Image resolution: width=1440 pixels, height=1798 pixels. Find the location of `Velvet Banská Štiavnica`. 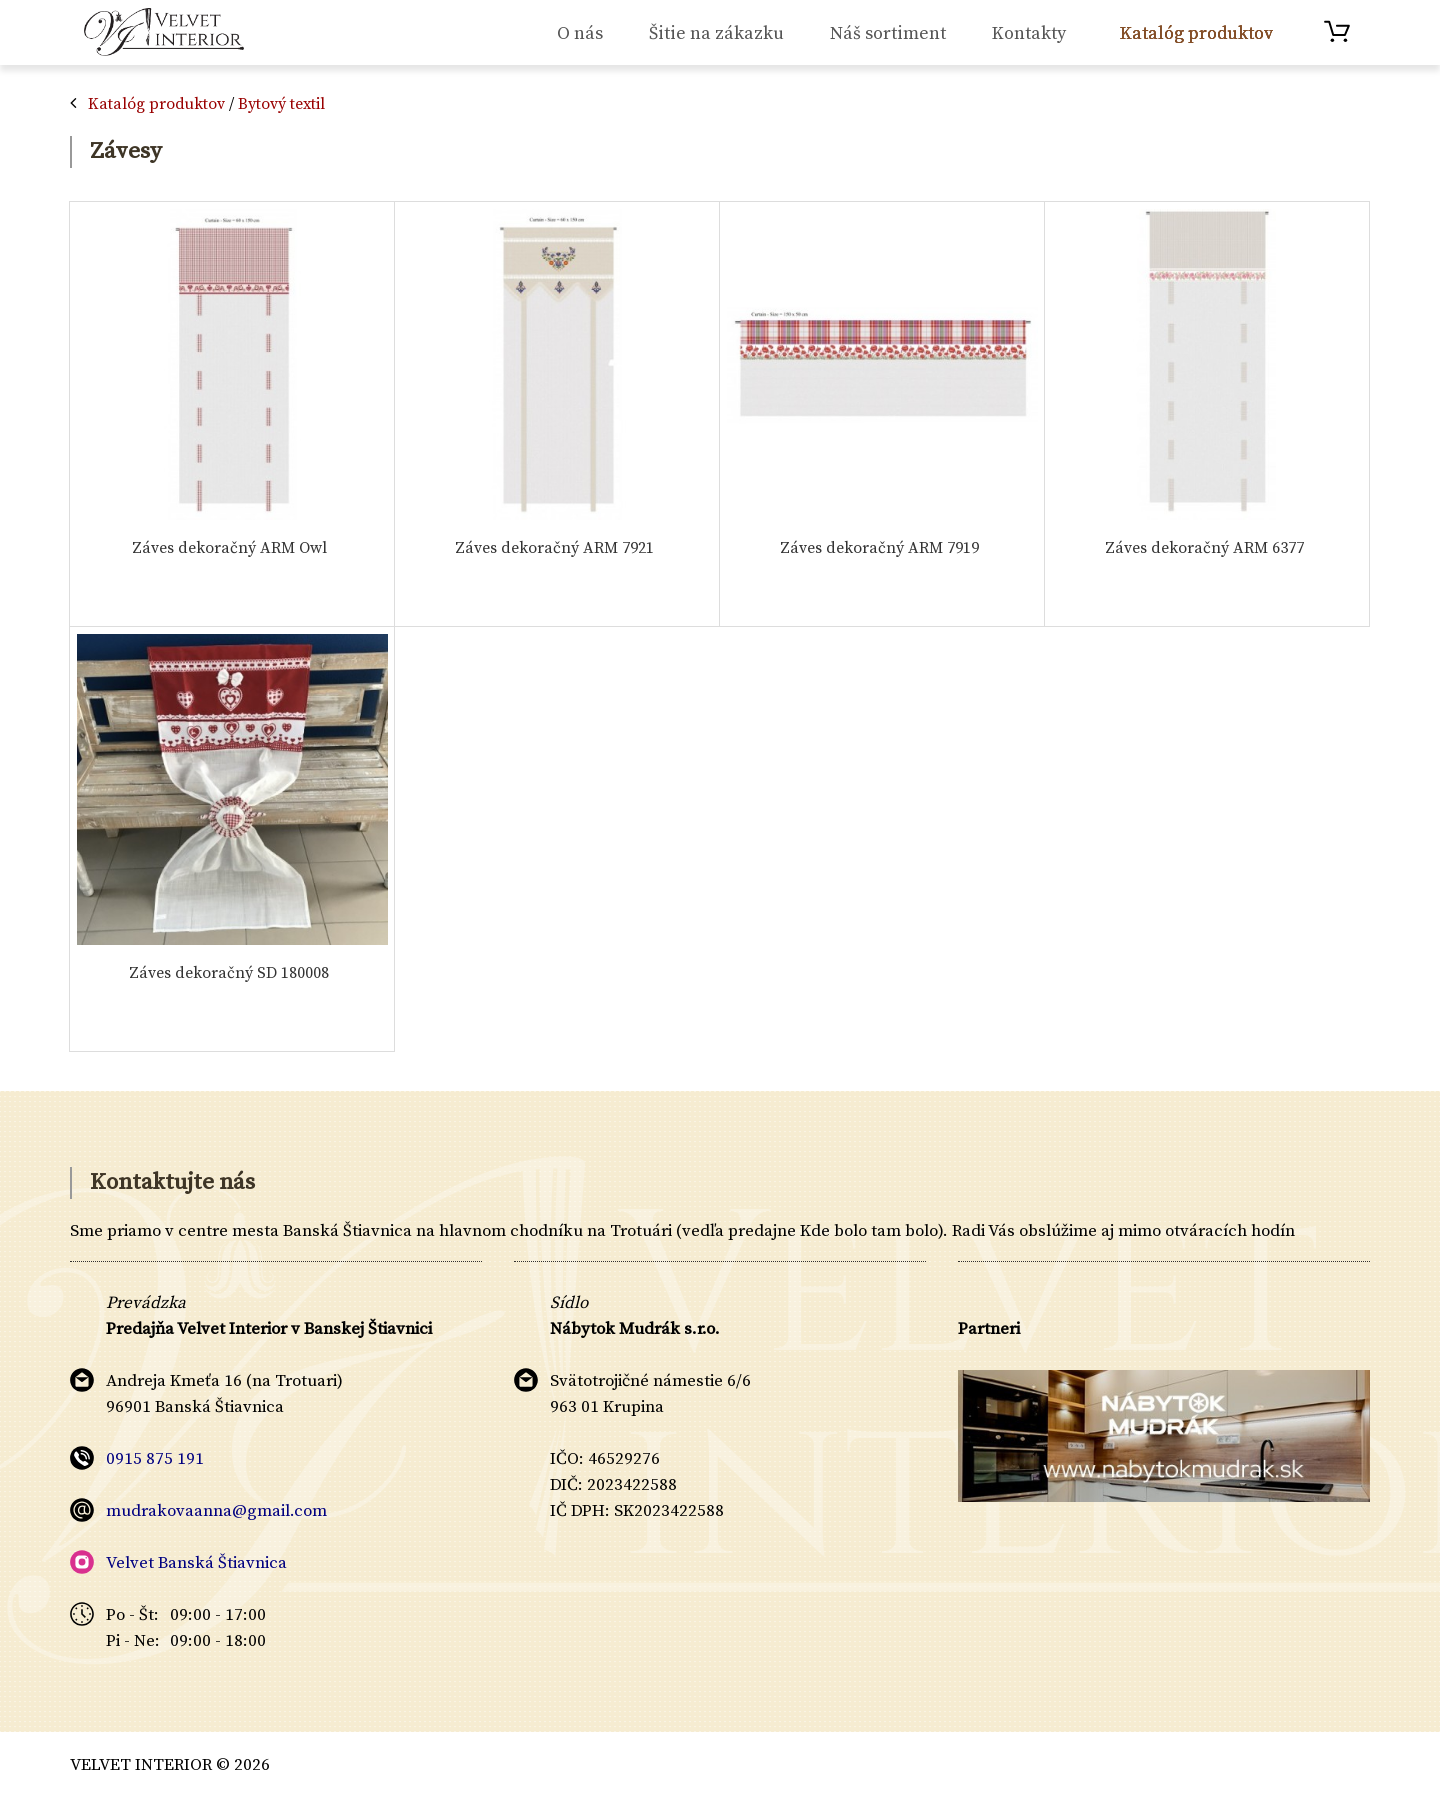

Velvet Banská Štiavnica is located at coordinates (196, 1563).